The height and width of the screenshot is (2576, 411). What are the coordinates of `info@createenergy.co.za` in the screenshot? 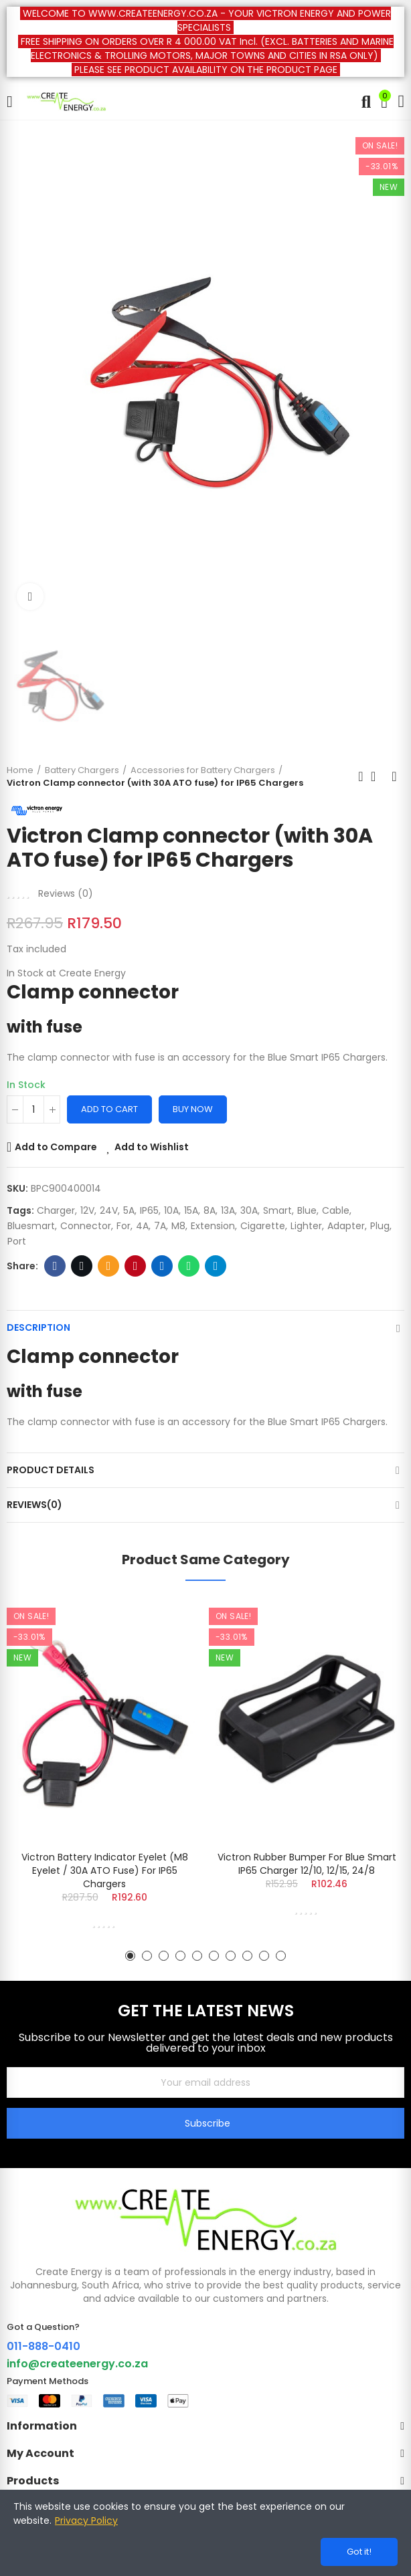 It's located at (77, 2363).